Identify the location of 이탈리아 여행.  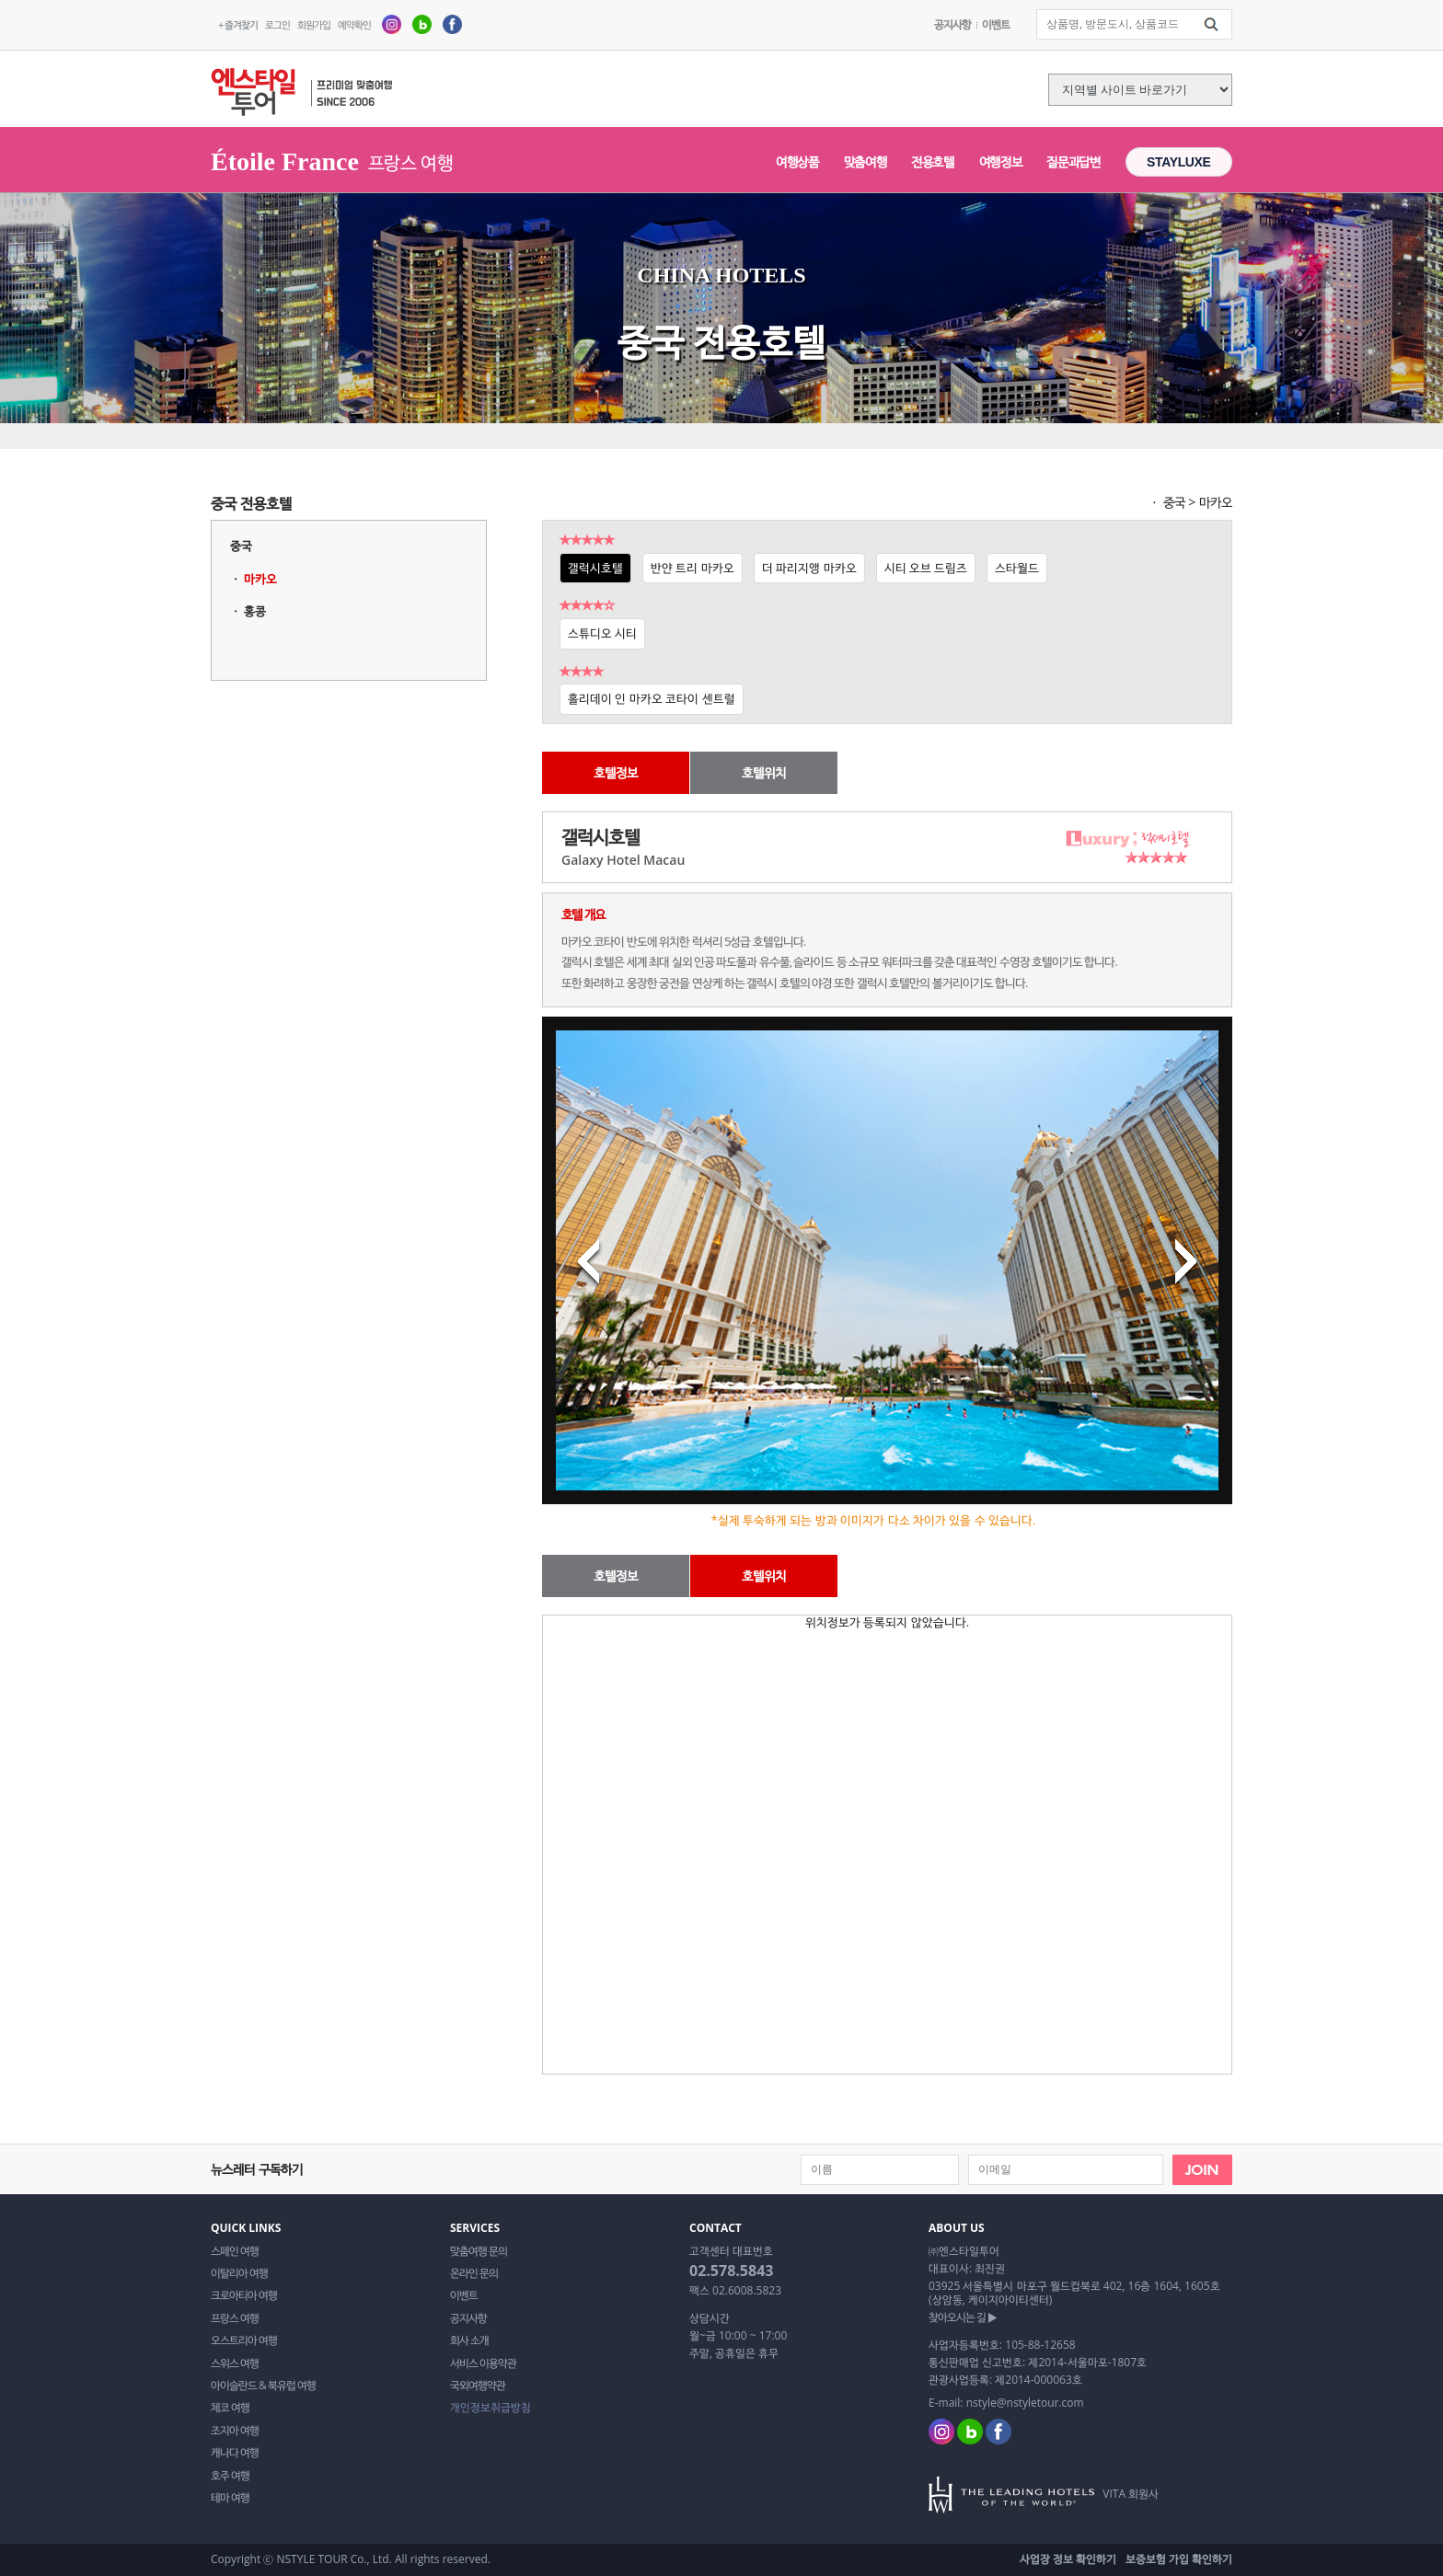
(239, 2273).